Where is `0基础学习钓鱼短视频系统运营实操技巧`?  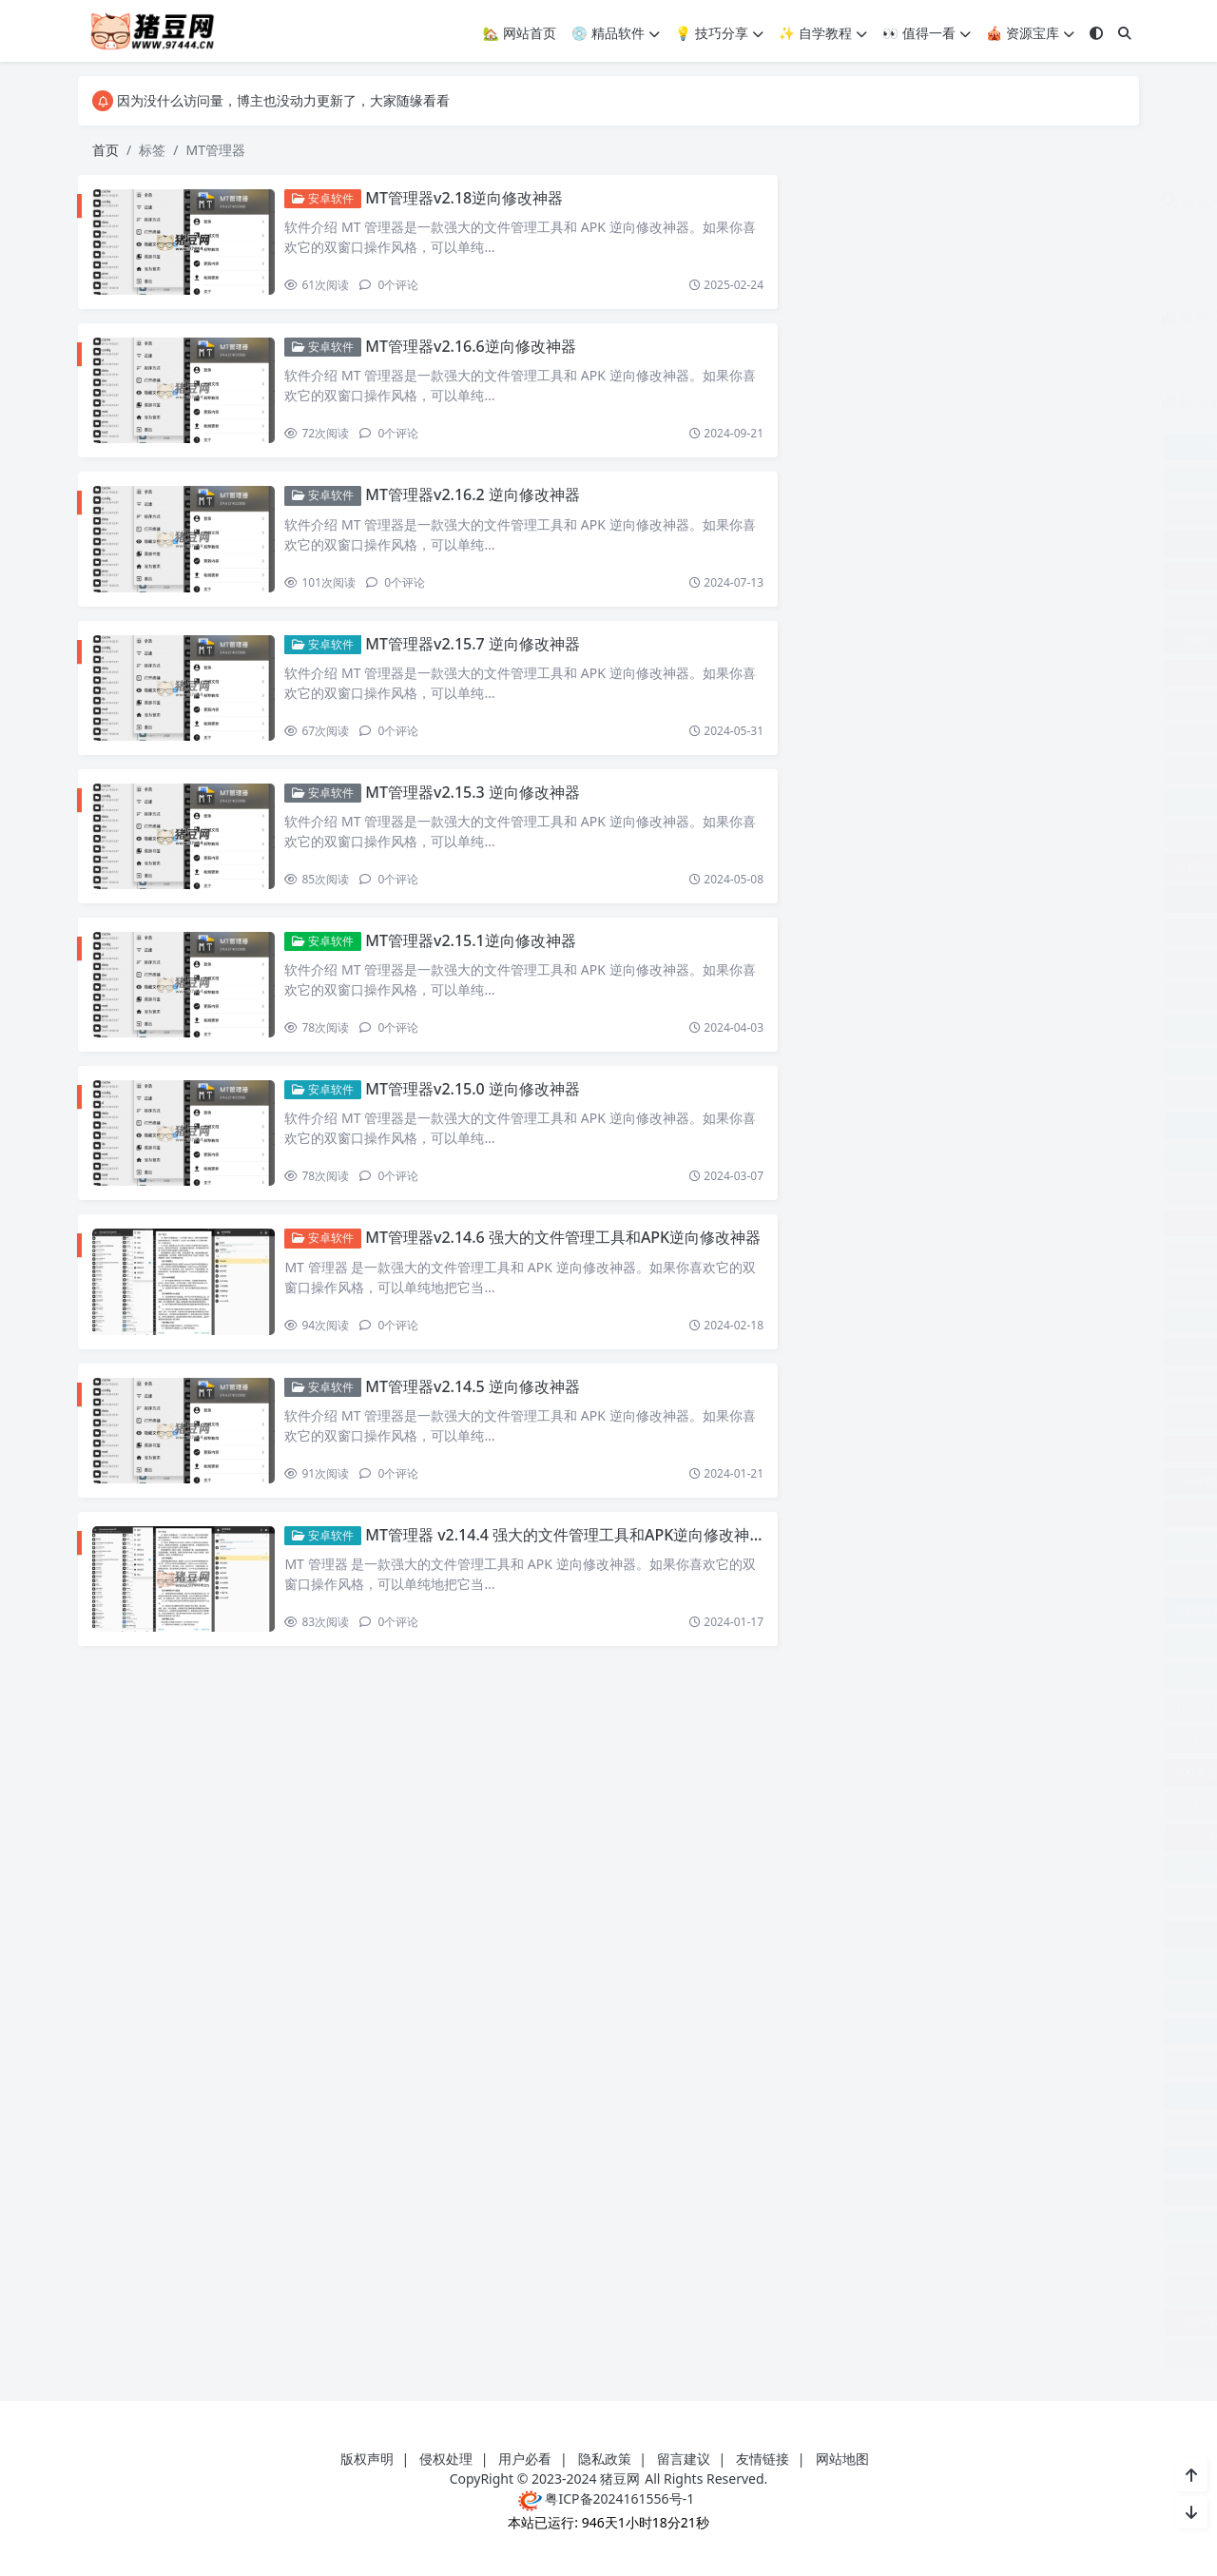 0基础学习钓鱼短视频系统运营实操技巧 is located at coordinates (964, 1319).